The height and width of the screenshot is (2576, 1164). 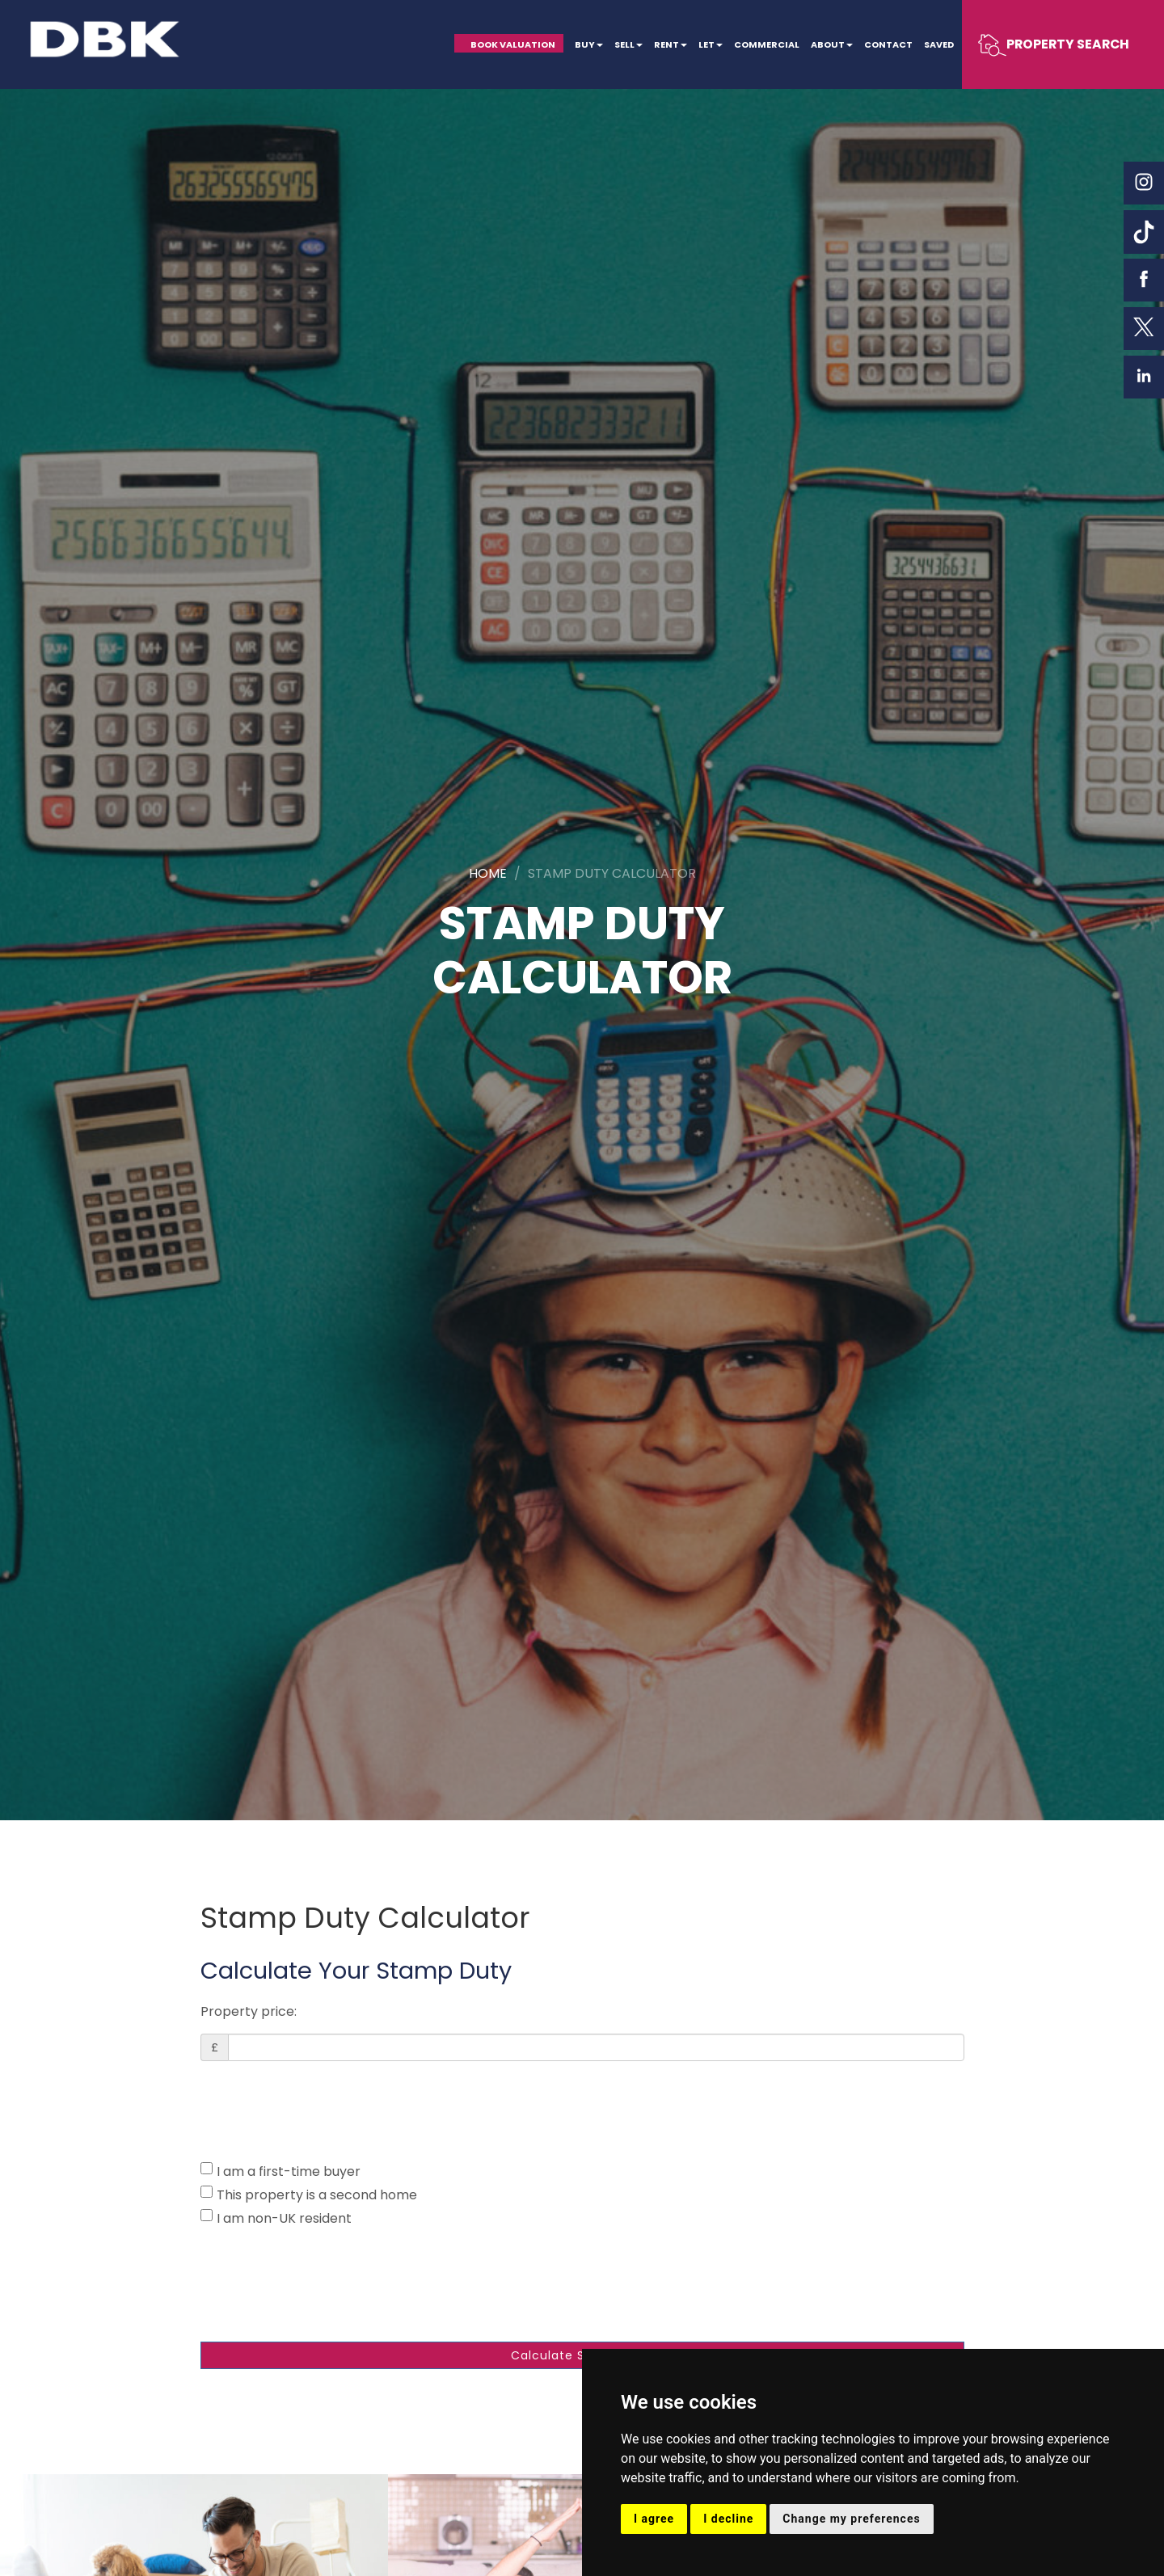 I want to click on Contact, so click(x=886, y=44).